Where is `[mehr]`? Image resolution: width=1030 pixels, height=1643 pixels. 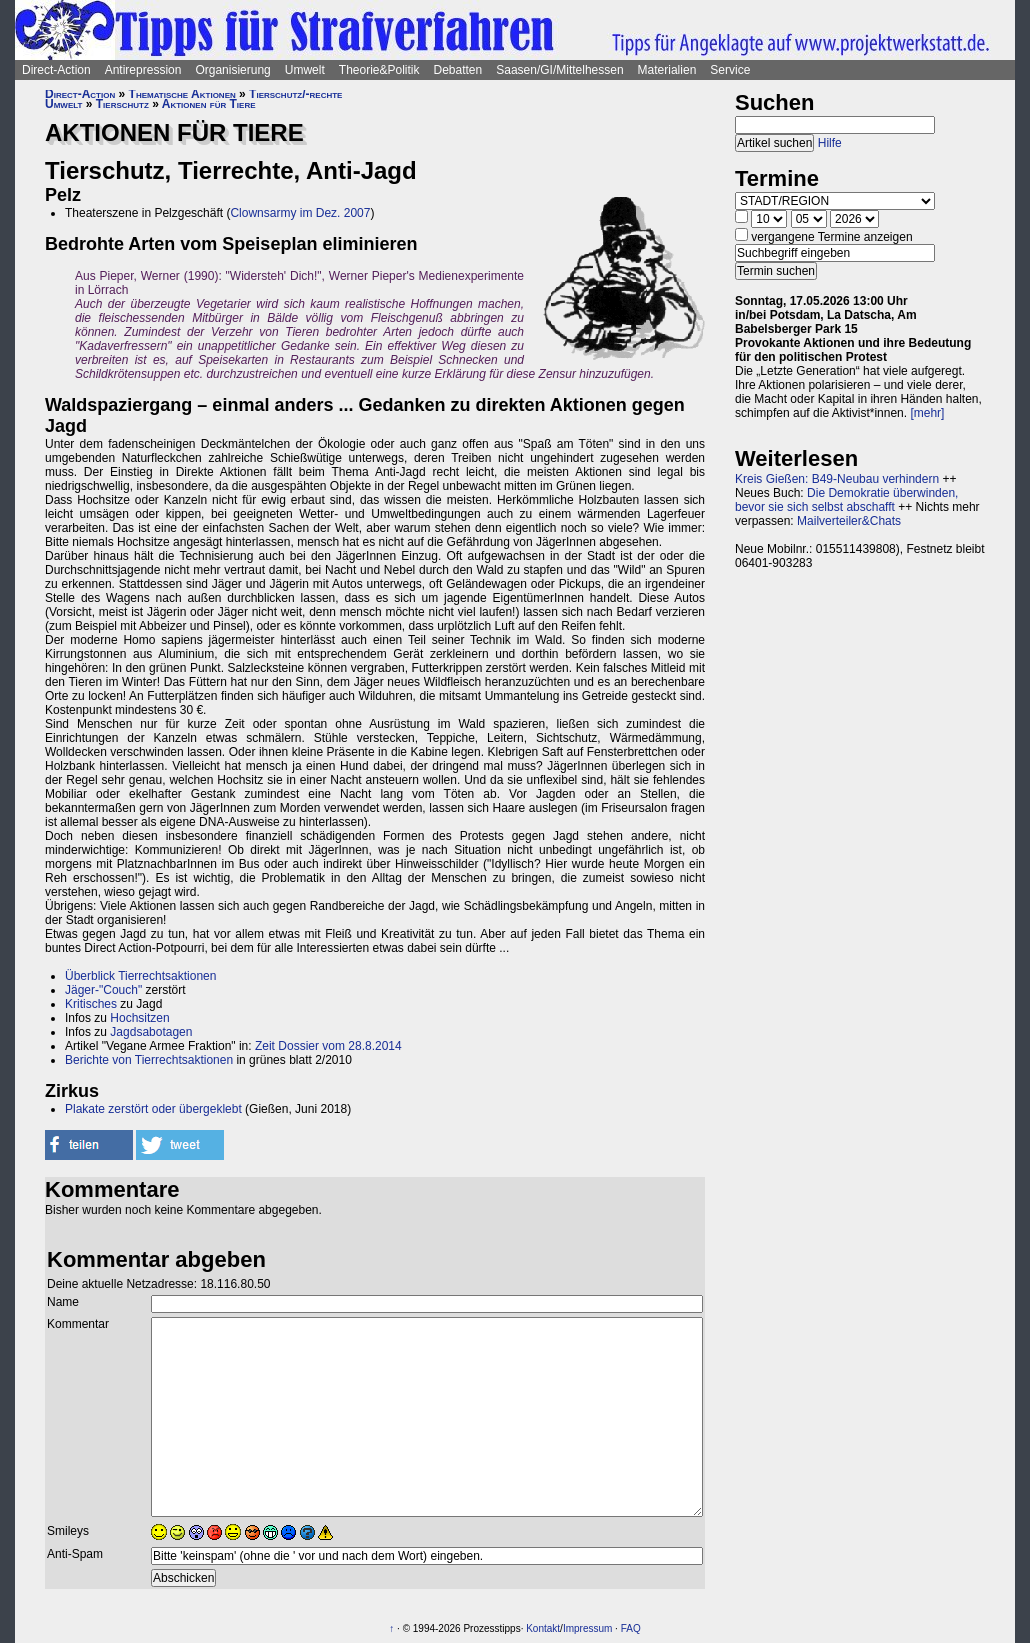 [mehr] is located at coordinates (927, 413).